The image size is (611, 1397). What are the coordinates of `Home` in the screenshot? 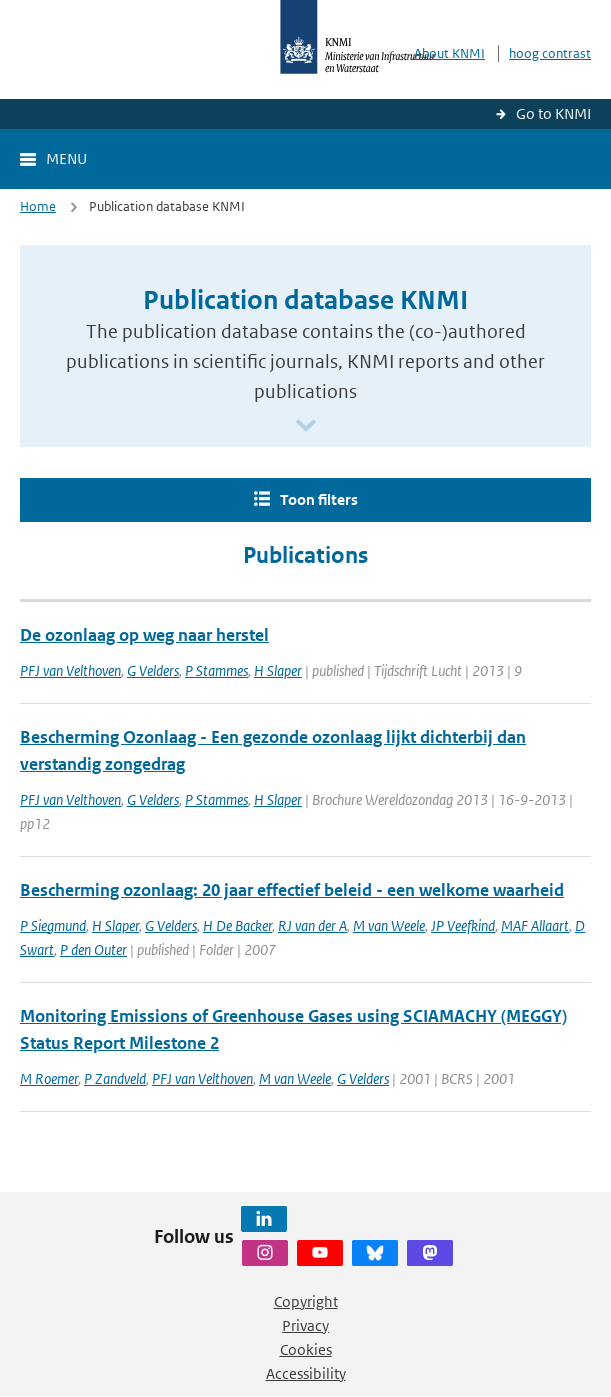 It's located at (38, 206).